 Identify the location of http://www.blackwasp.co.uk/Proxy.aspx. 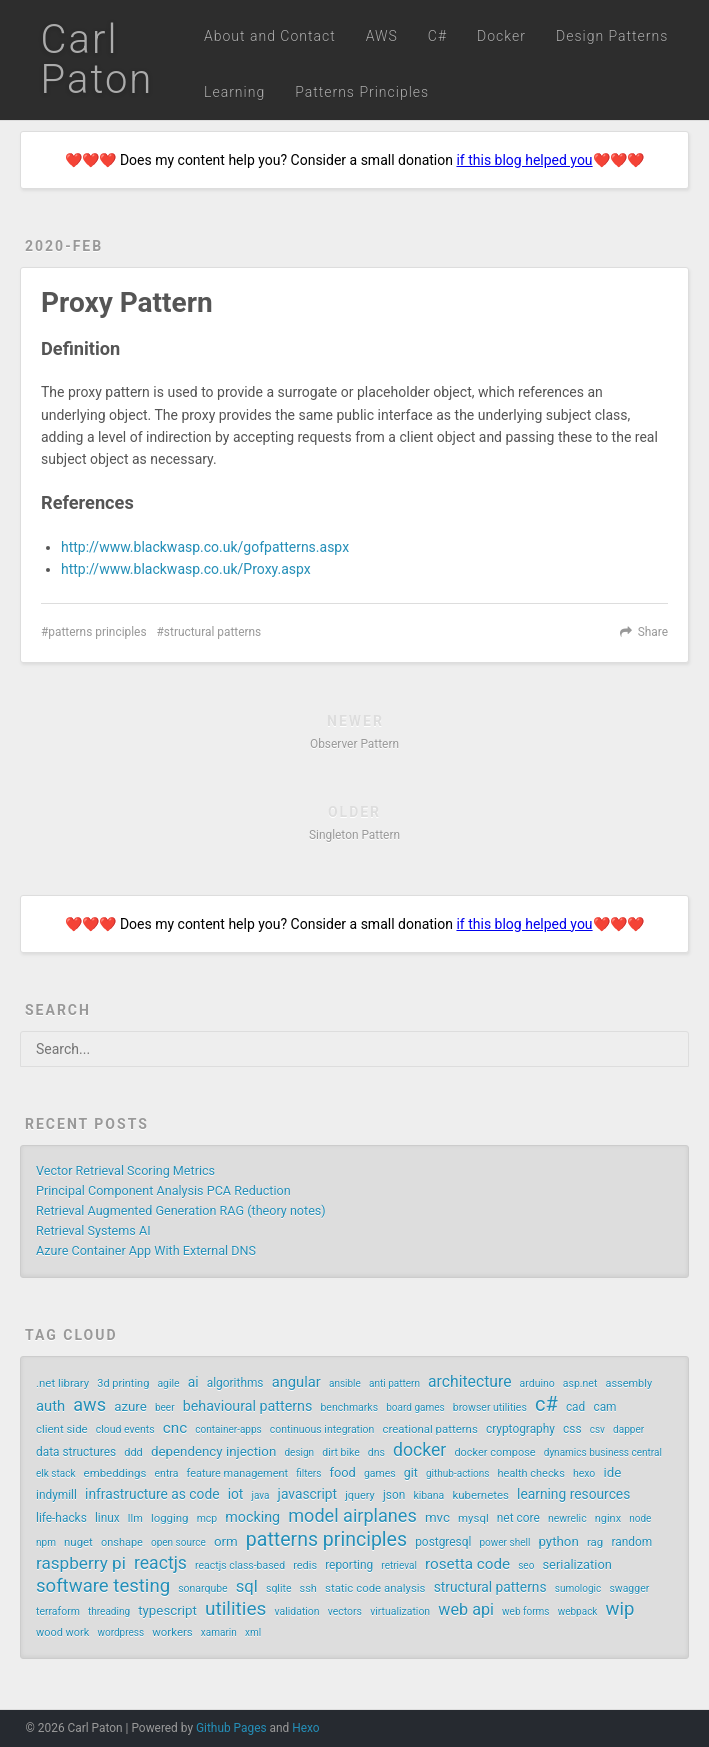
(186, 569).